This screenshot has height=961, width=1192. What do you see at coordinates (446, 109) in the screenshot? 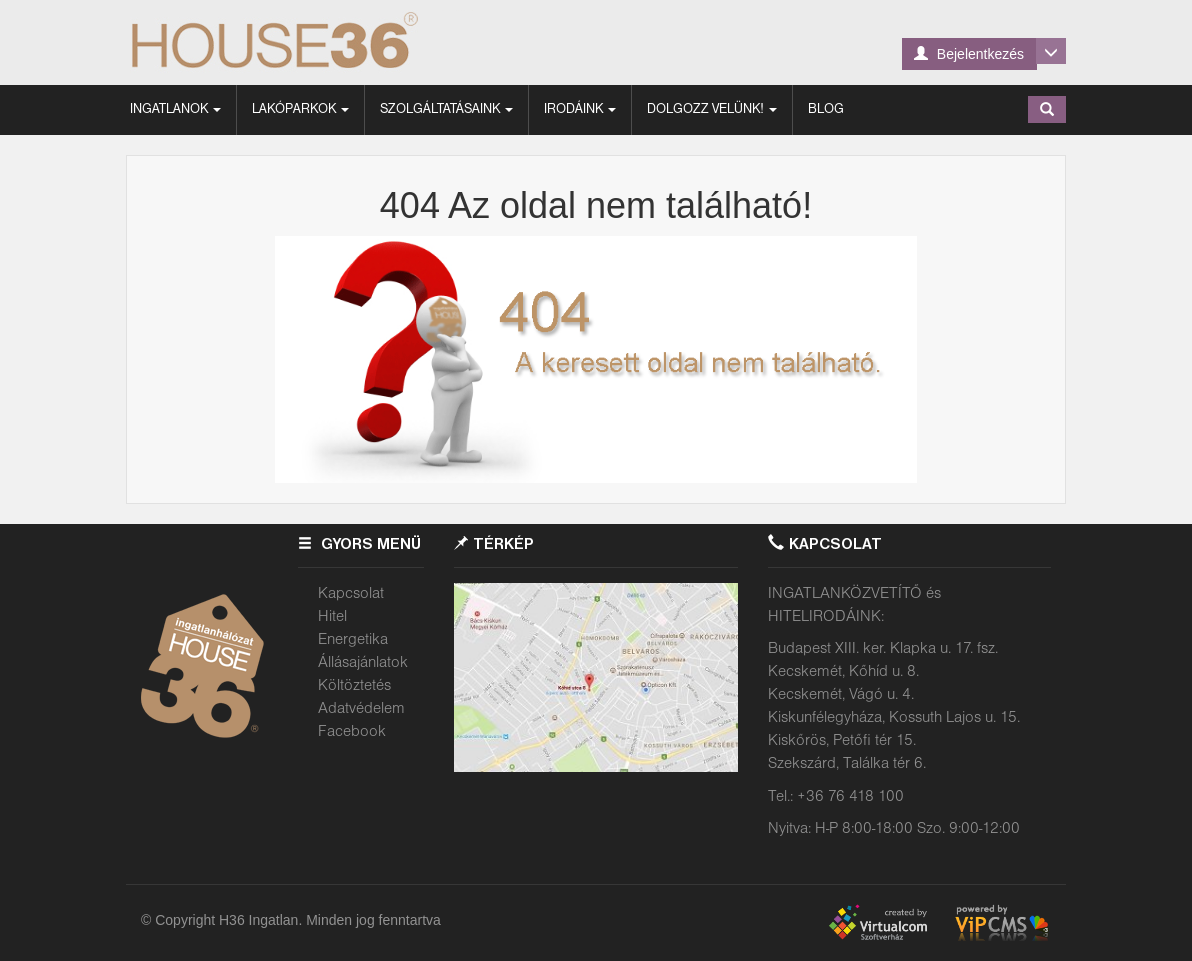
I see `Szolgáltatásaink [button]` at bounding box center [446, 109].